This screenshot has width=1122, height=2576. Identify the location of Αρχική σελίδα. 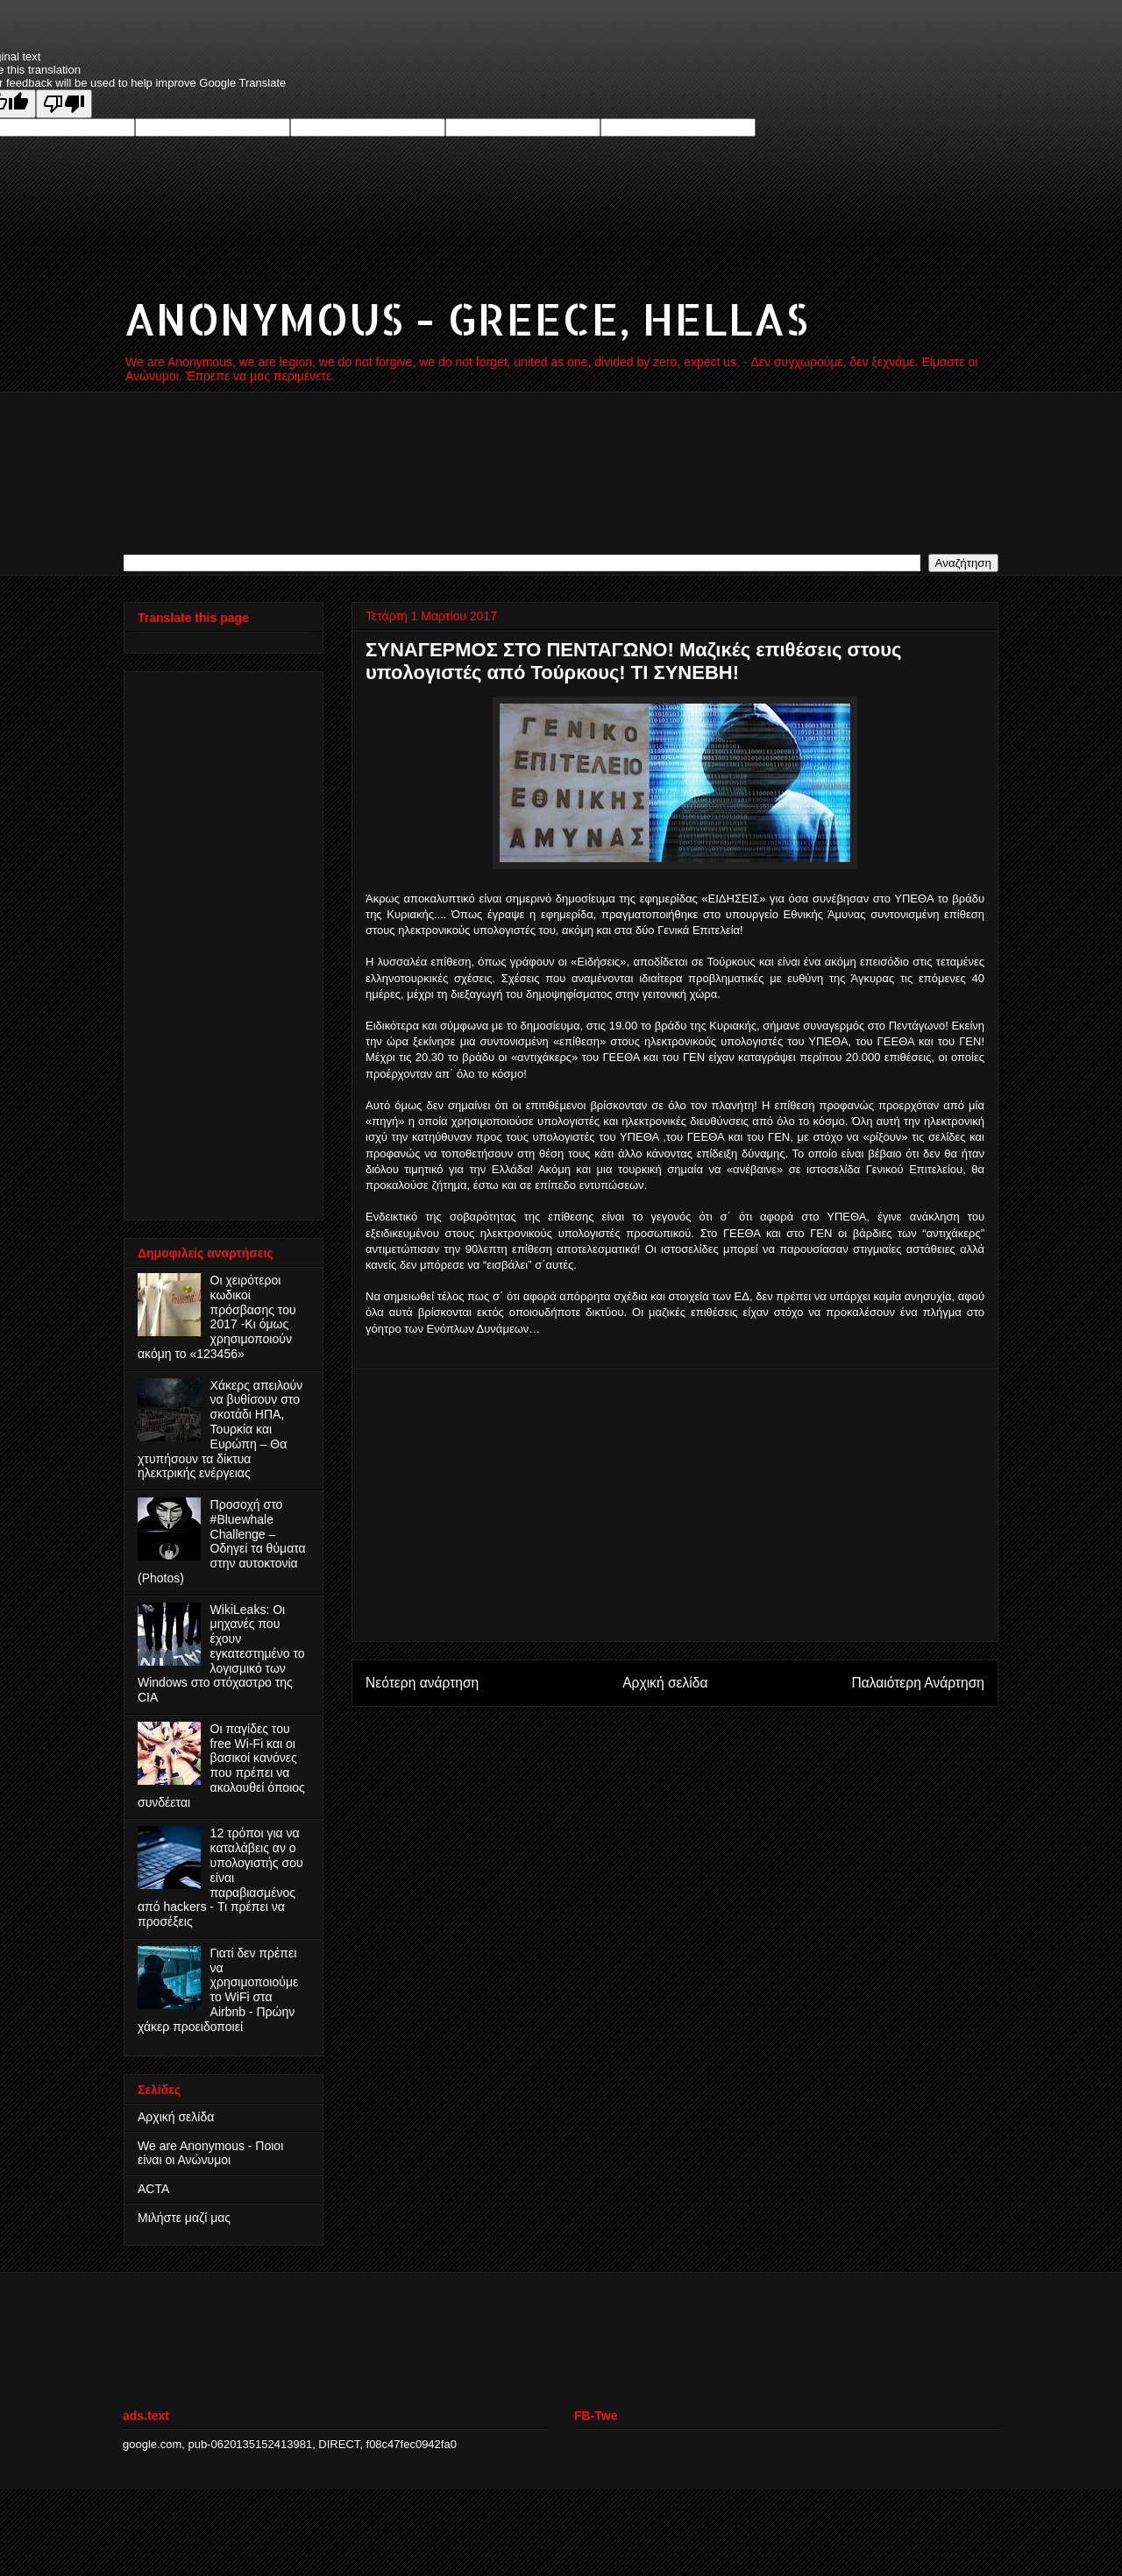
(664, 1682).